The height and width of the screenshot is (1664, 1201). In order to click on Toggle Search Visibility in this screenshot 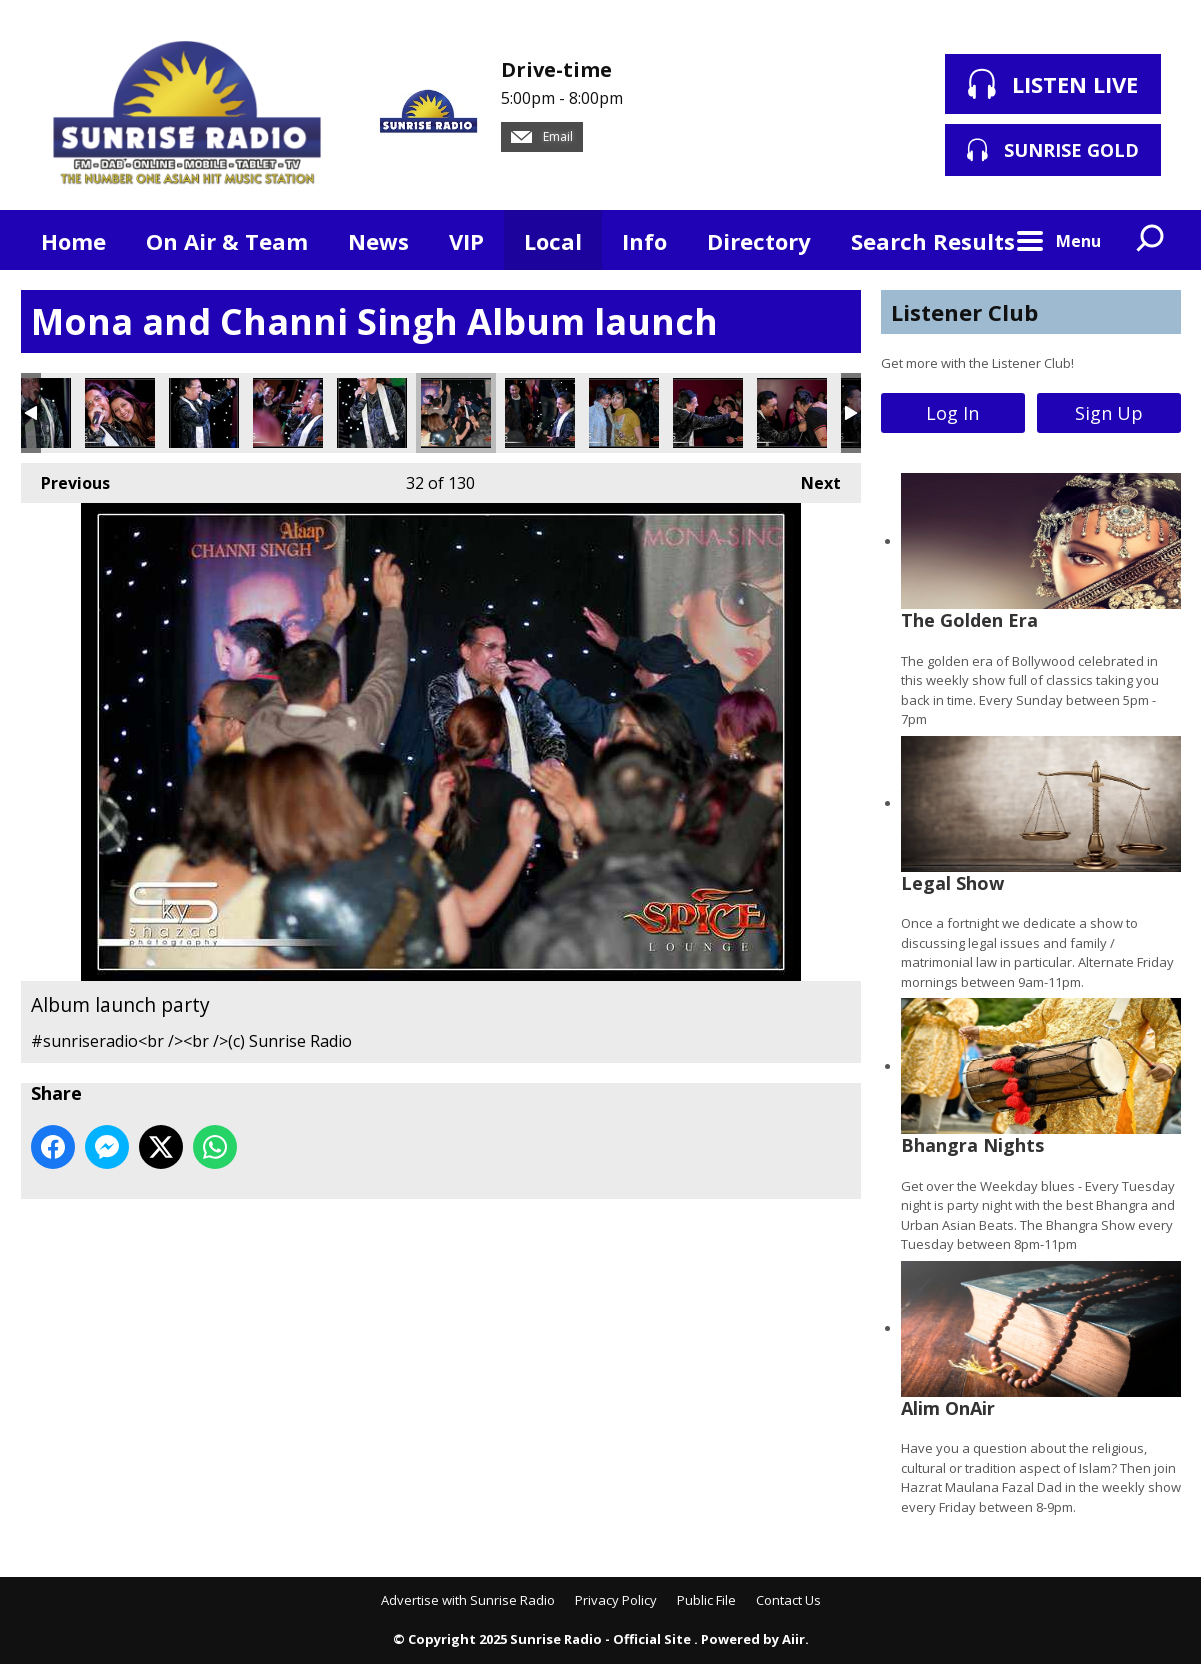, I will do `click(1151, 240)`.